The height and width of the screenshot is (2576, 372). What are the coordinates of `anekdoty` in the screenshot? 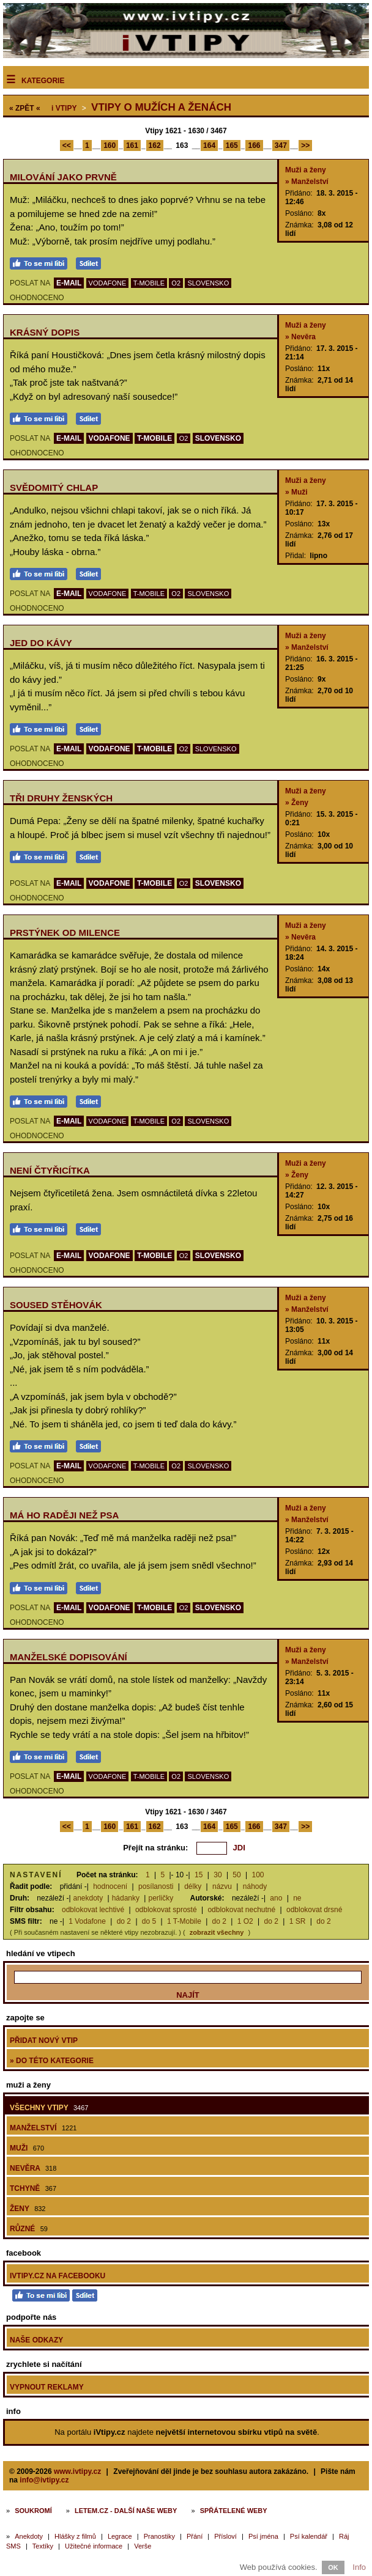 It's located at (88, 1898).